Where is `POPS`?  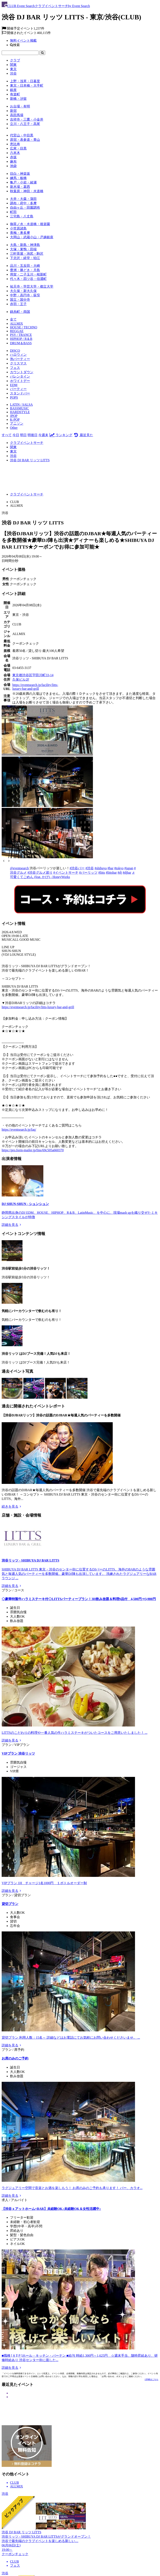 POPS is located at coordinates (14, 397).